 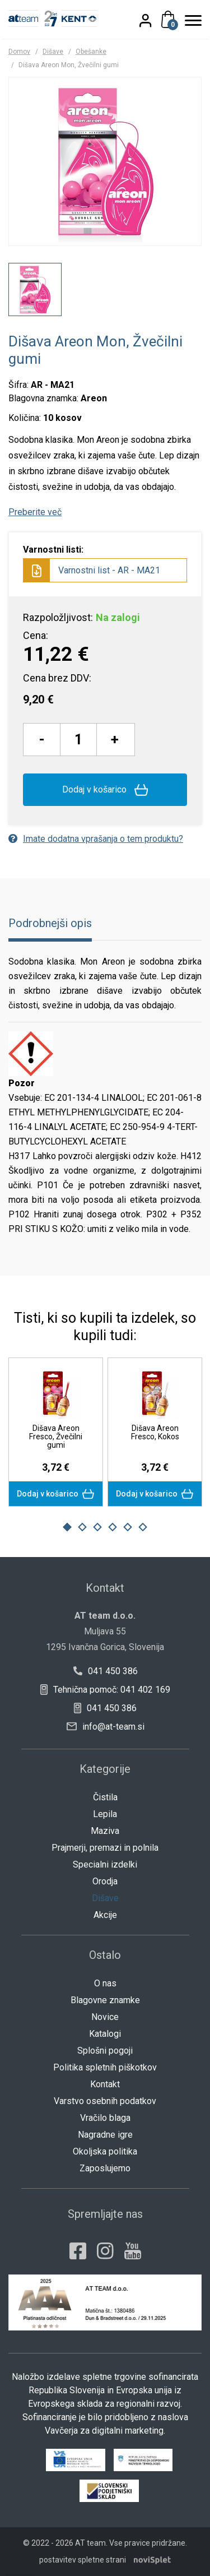 What do you see at coordinates (105, 2084) in the screenshot?
I see `Kontakt` at bounding box center [105, 2084].